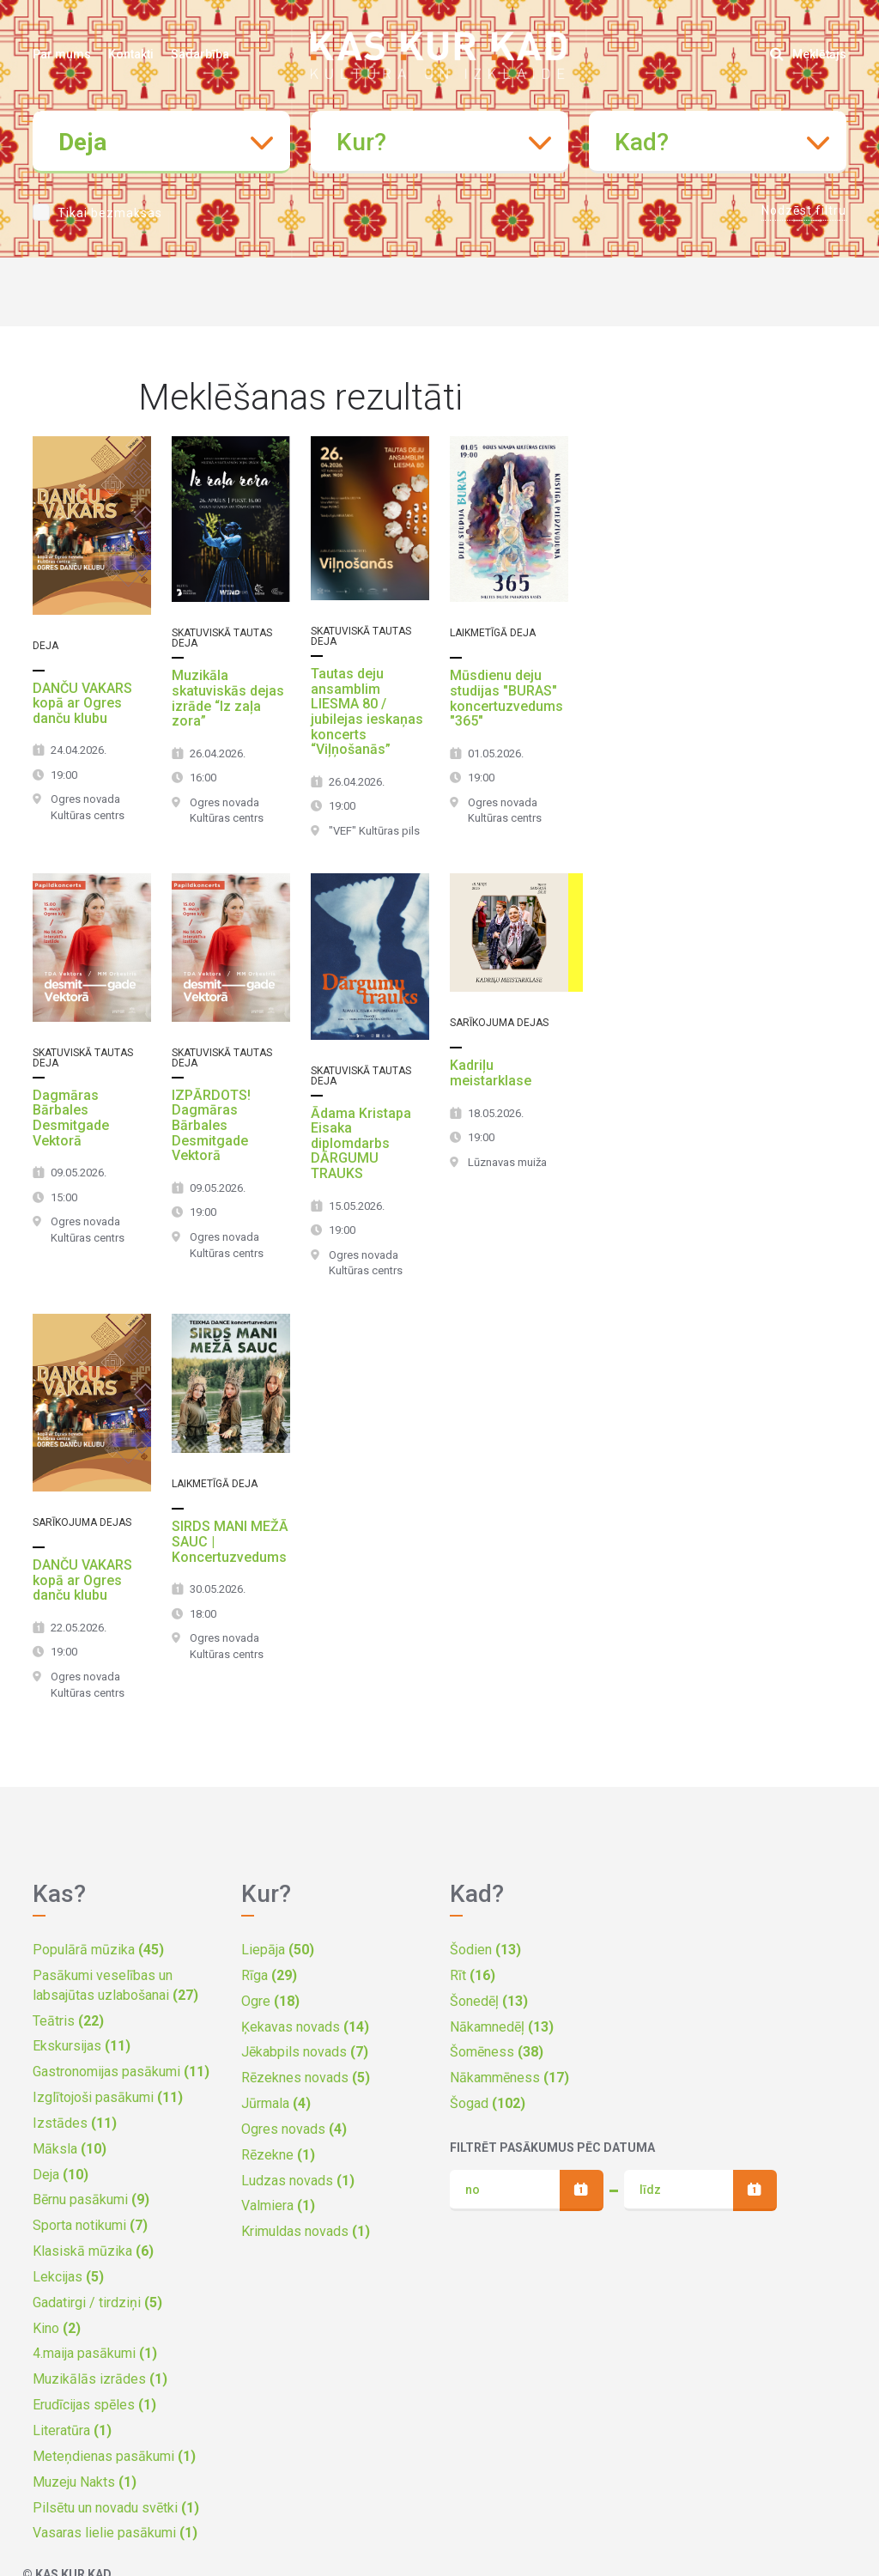 This screenshot has height=2576, width=879. I want to click on Pilsētu un novadu svētki, so click(116, 2508).